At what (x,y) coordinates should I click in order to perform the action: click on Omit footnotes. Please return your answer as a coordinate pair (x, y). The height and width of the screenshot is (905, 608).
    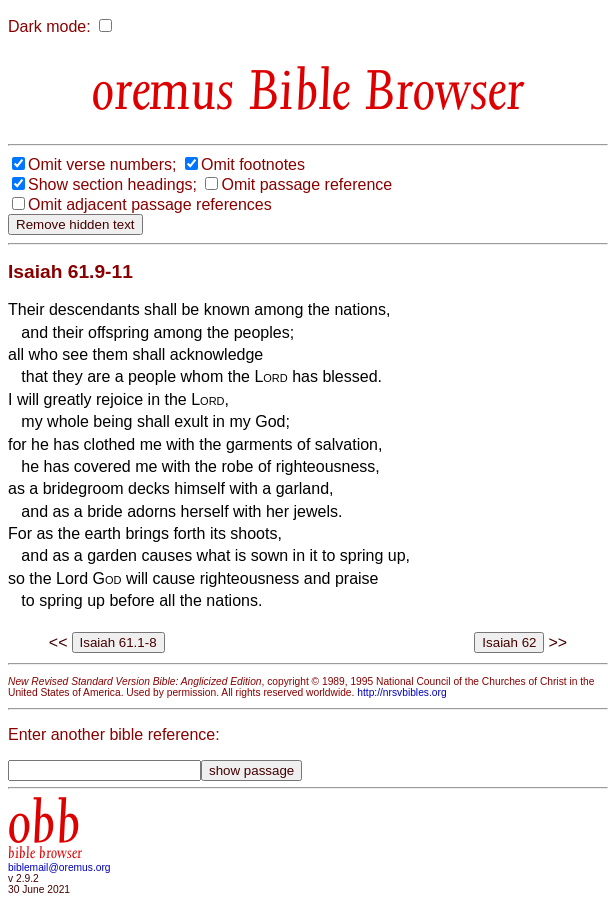
    Looking at the image, I should click on (253, 164).